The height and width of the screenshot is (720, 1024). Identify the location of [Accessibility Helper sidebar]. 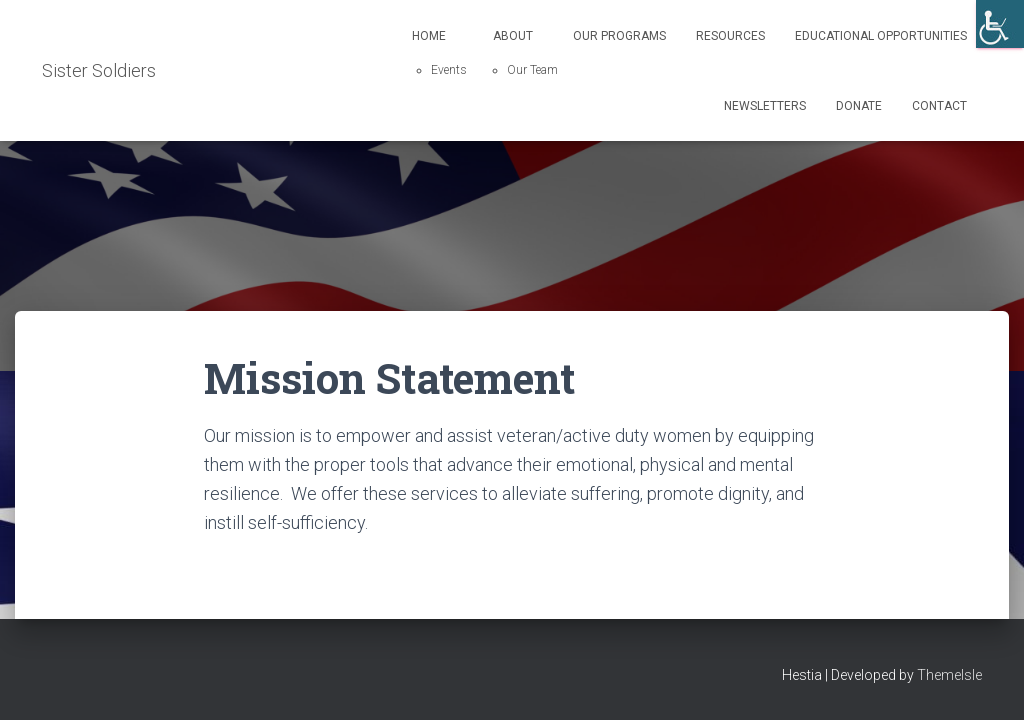
(1000, 24).